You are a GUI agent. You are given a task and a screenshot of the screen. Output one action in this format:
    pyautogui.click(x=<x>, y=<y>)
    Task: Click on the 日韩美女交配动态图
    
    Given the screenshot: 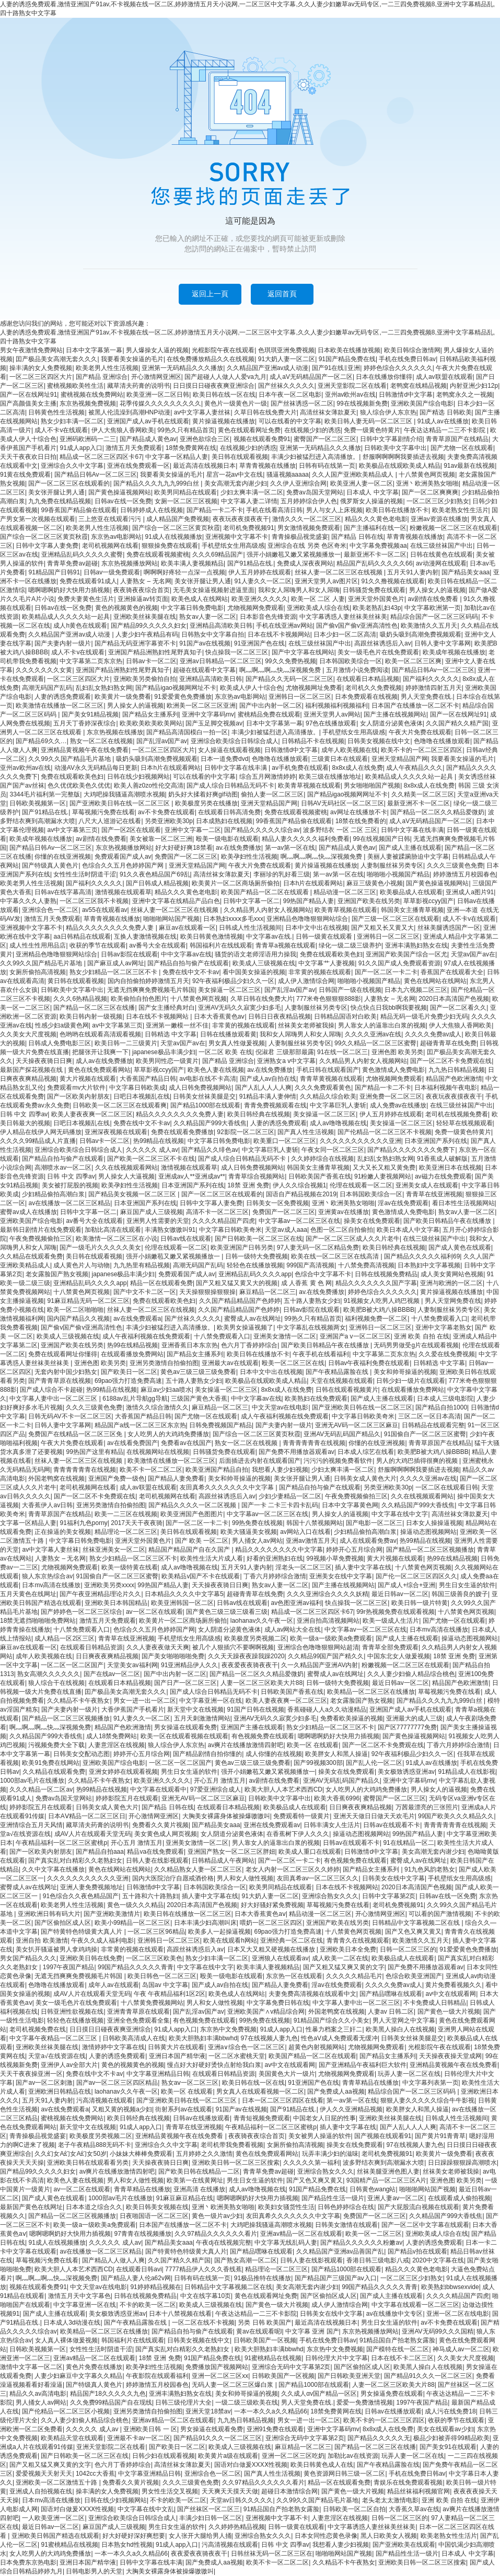 What is the action you would take?
    pyautogui.click(x=81, y=1754)
    